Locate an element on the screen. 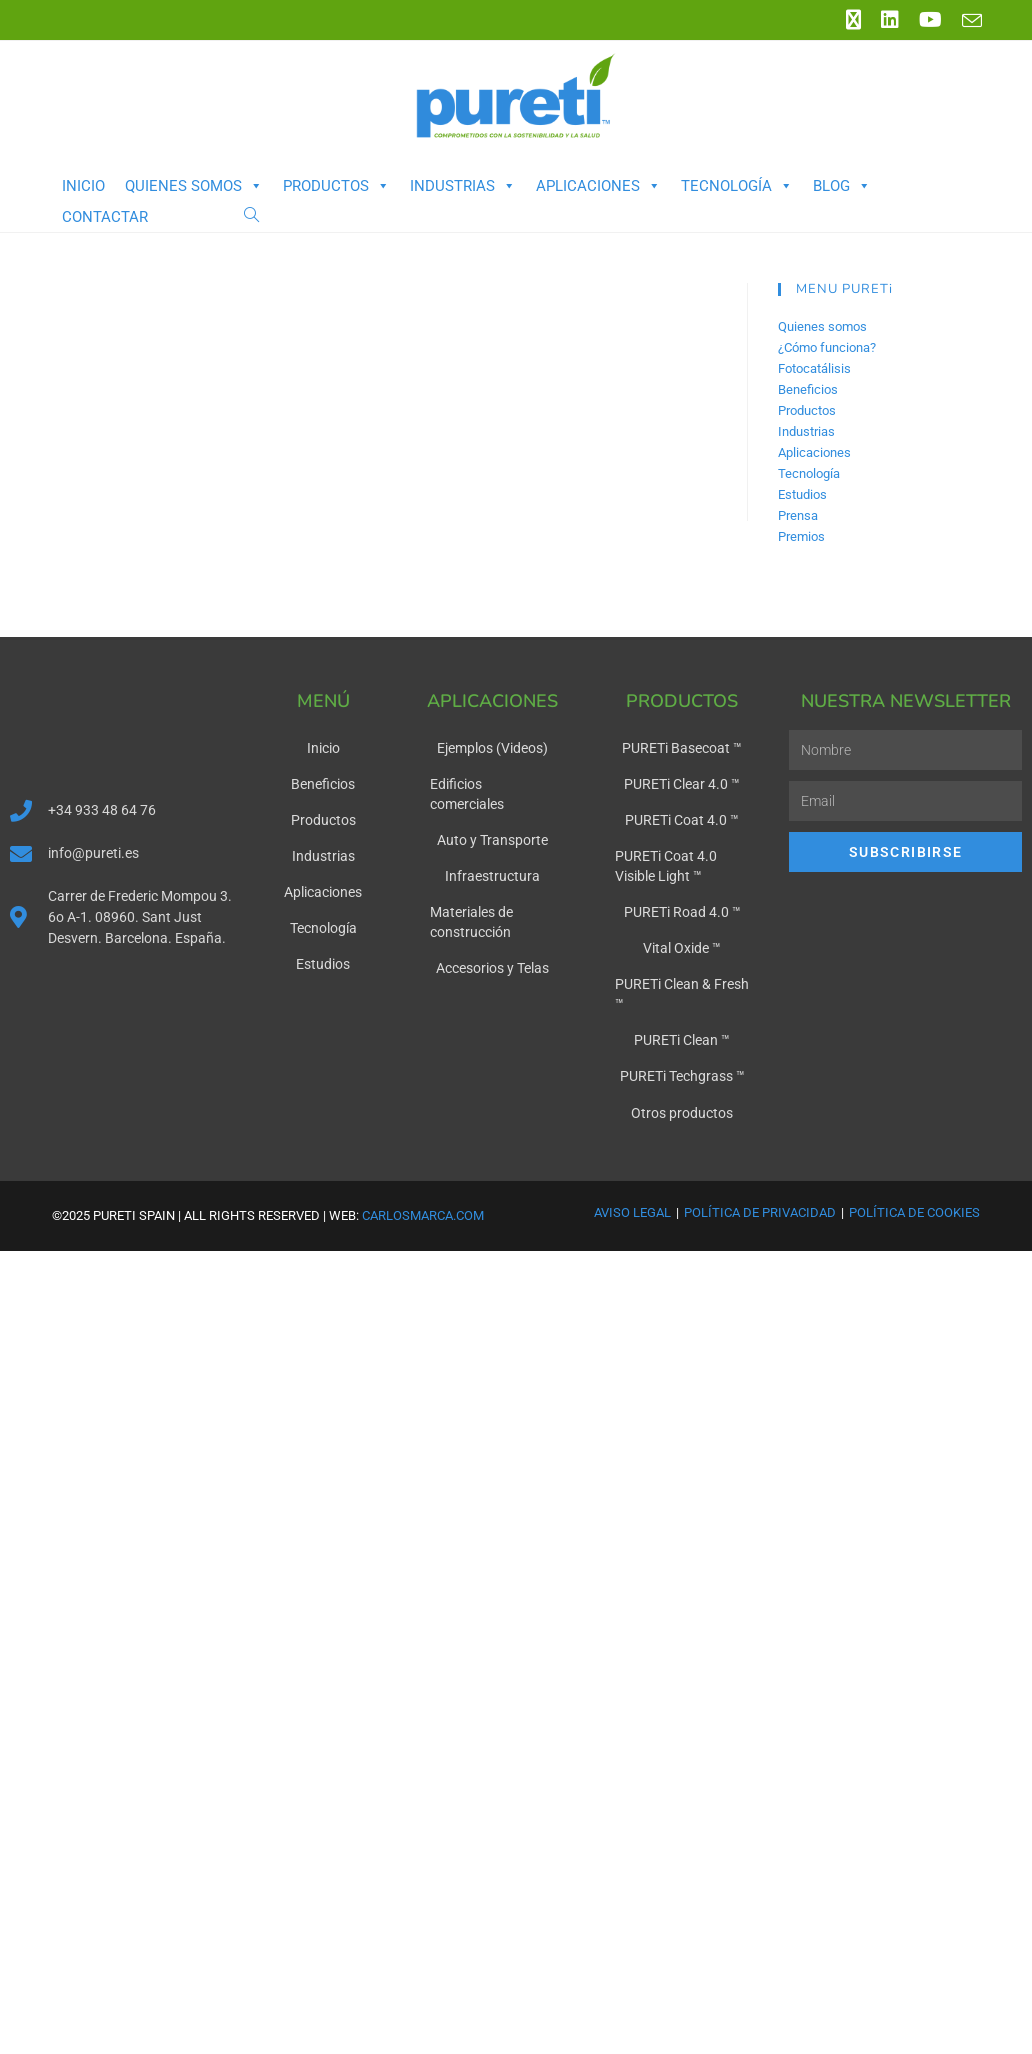 The width and height of the screenshot is (1032, 2054). Industrias is located at coordinates (463, 186).